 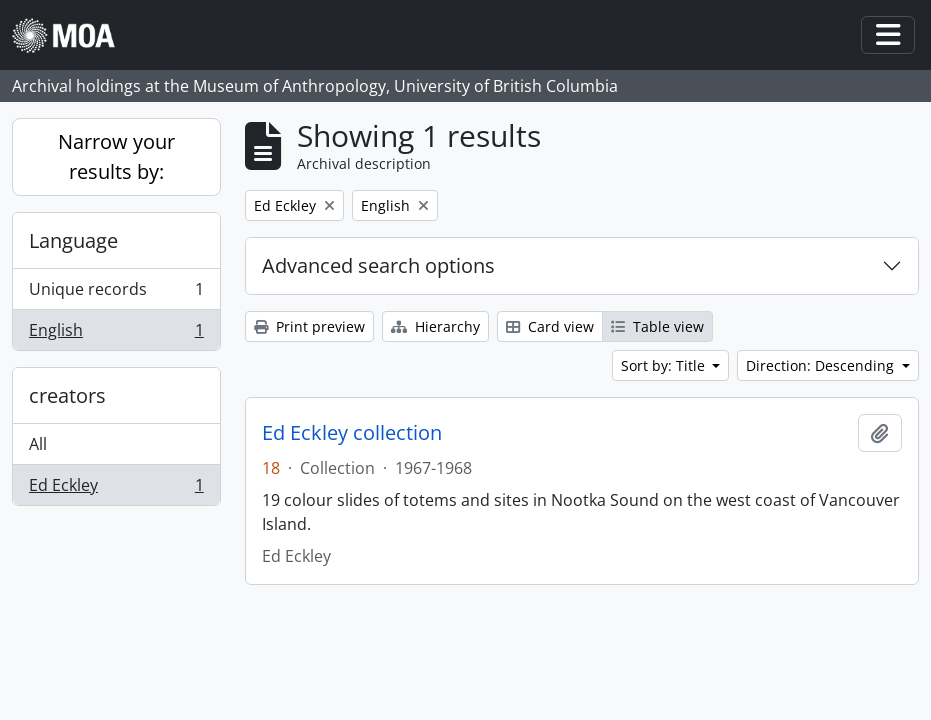 I want to click on creators, so click(x=67, y=395).